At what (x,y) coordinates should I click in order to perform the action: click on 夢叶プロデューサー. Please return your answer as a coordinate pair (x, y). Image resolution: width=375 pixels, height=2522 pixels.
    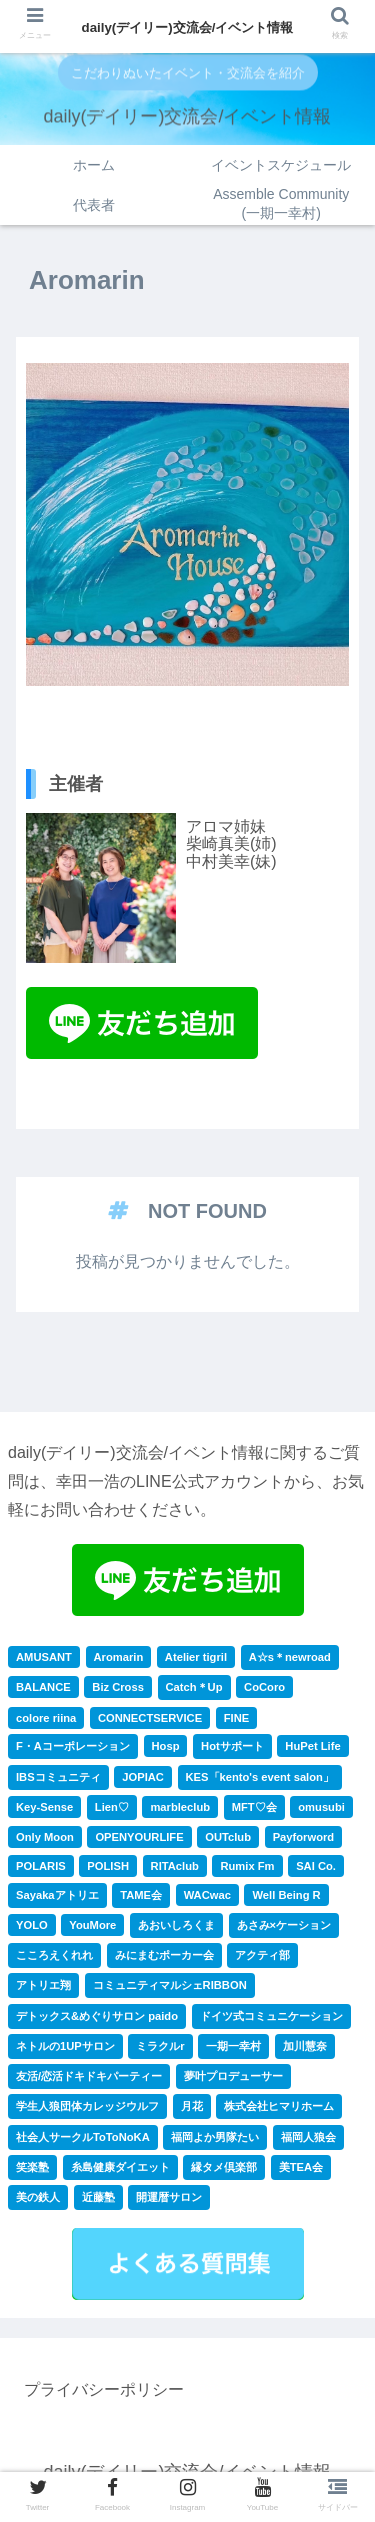
    Looking at the image, I should click on (233, 2076).